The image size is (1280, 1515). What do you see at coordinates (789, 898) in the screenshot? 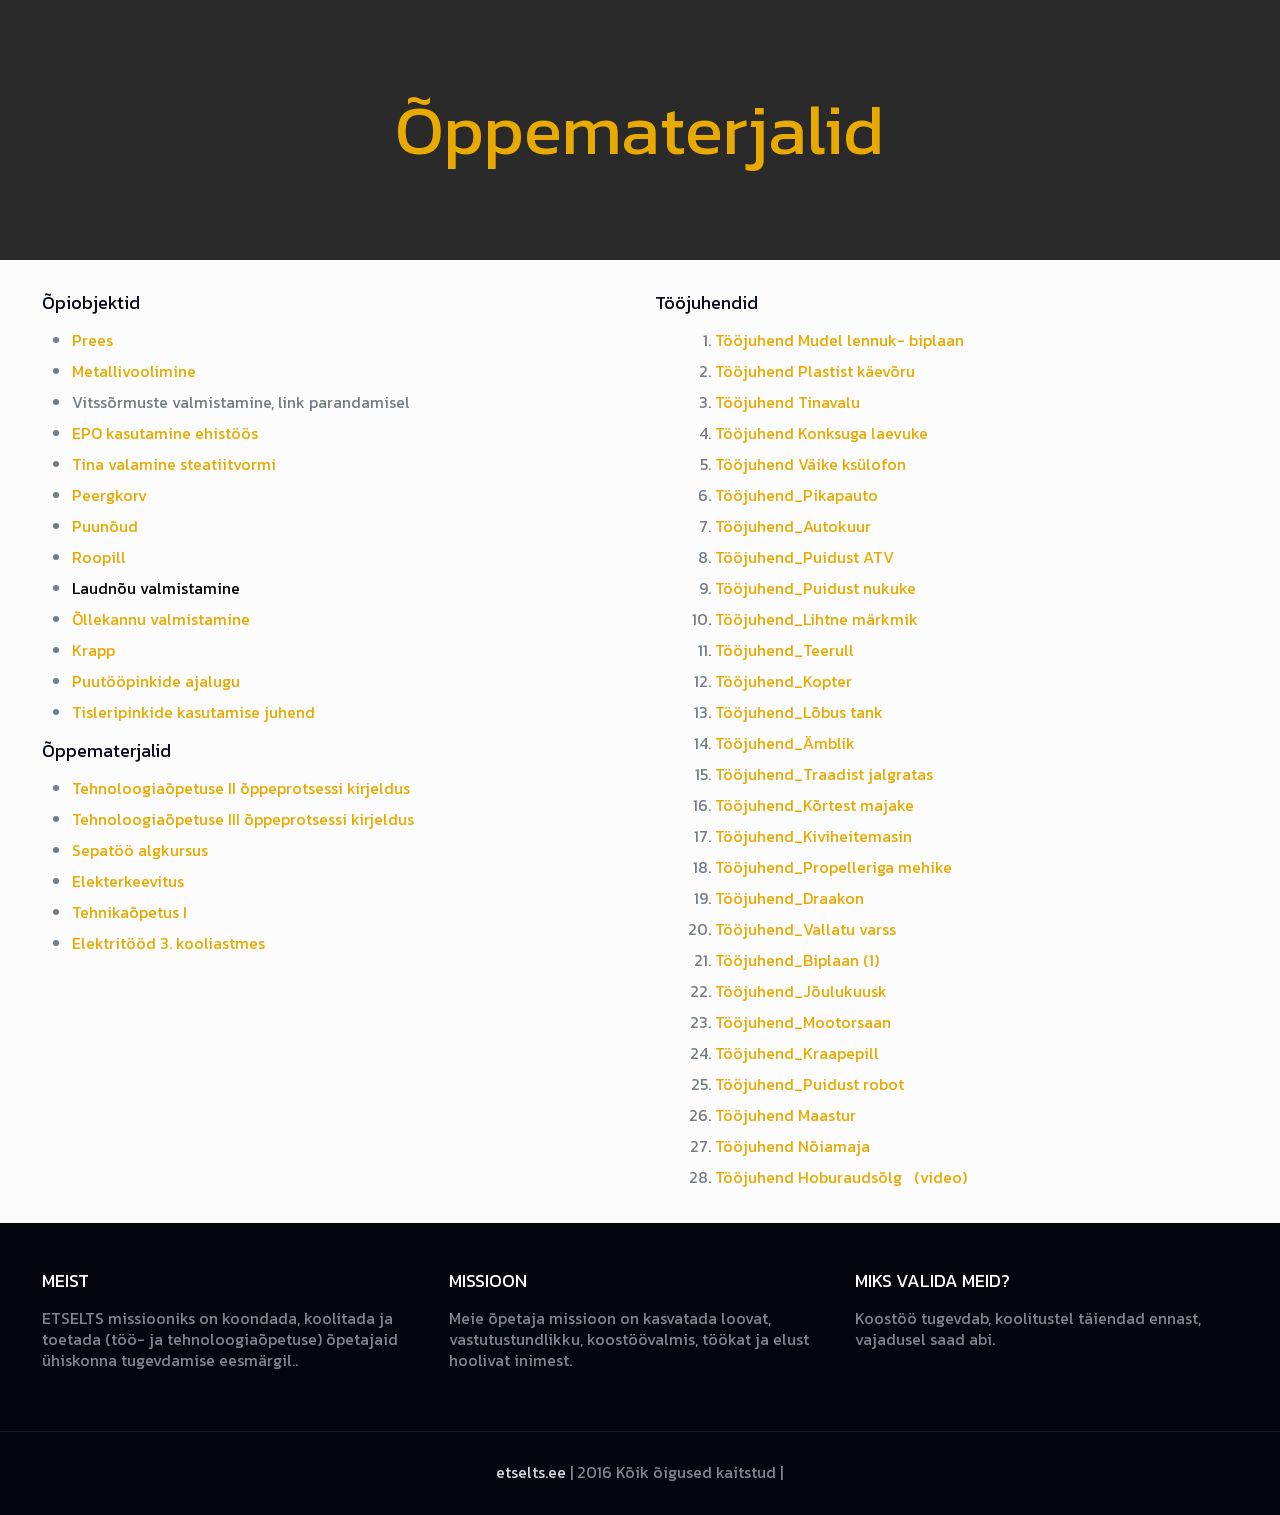
I see `Tööjuhend_Draakon` at bounding box center [789, 898].